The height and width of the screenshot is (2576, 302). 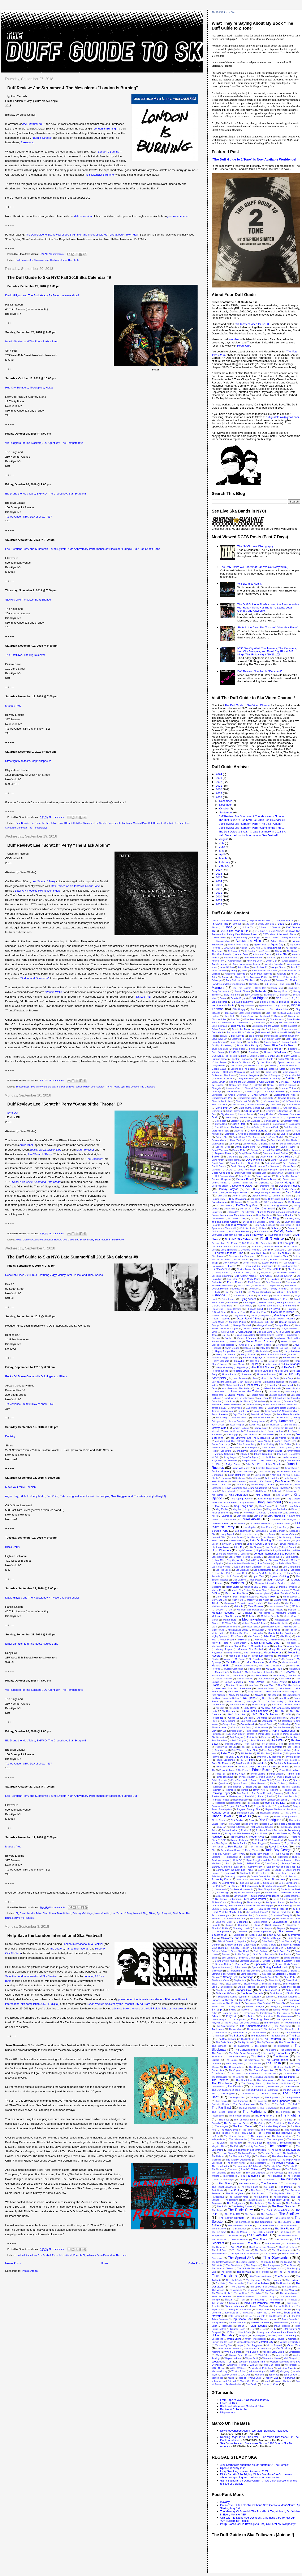 What do you see at coordinates (234, 1052) in the screenshot?
I see `Bucket` at bounding box center [234, 1052].